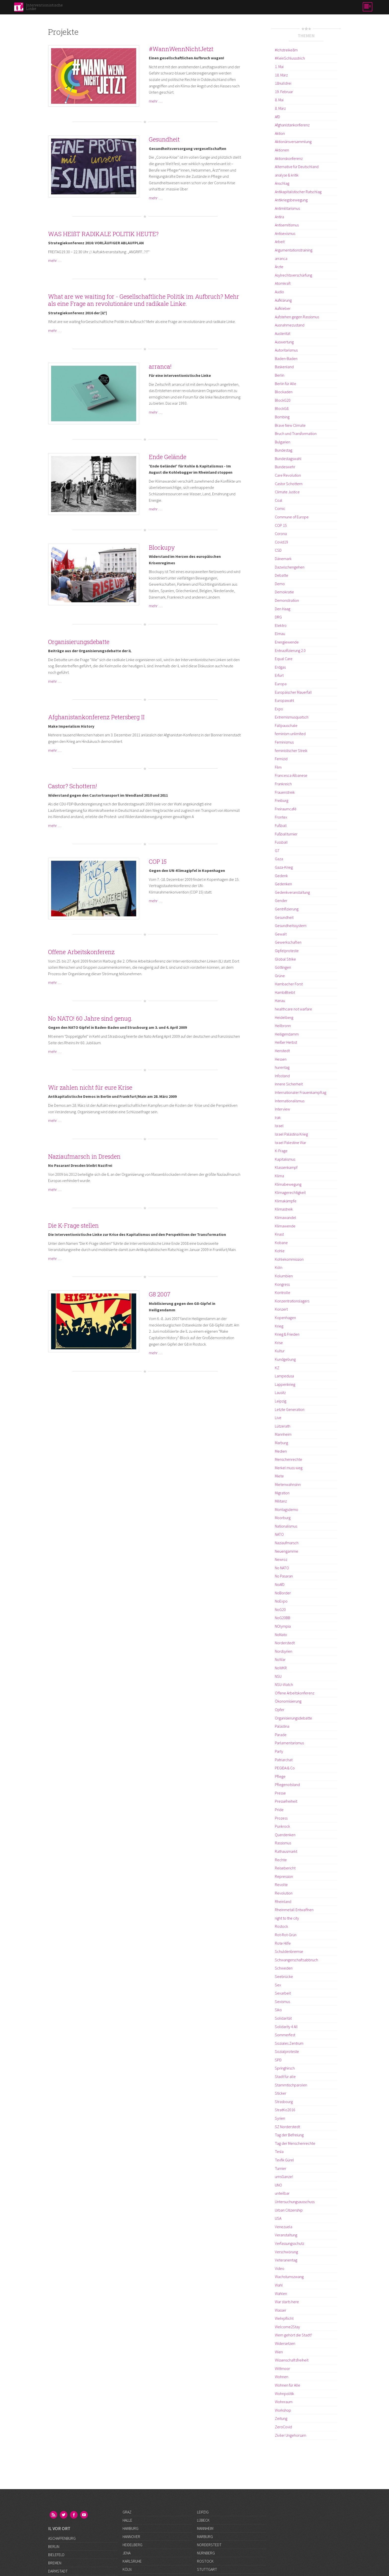 This screenshot has width=389, height=2576. Describe the element at coordinates (280, 667) in the screenshot. I see `Erdgas` at that location.